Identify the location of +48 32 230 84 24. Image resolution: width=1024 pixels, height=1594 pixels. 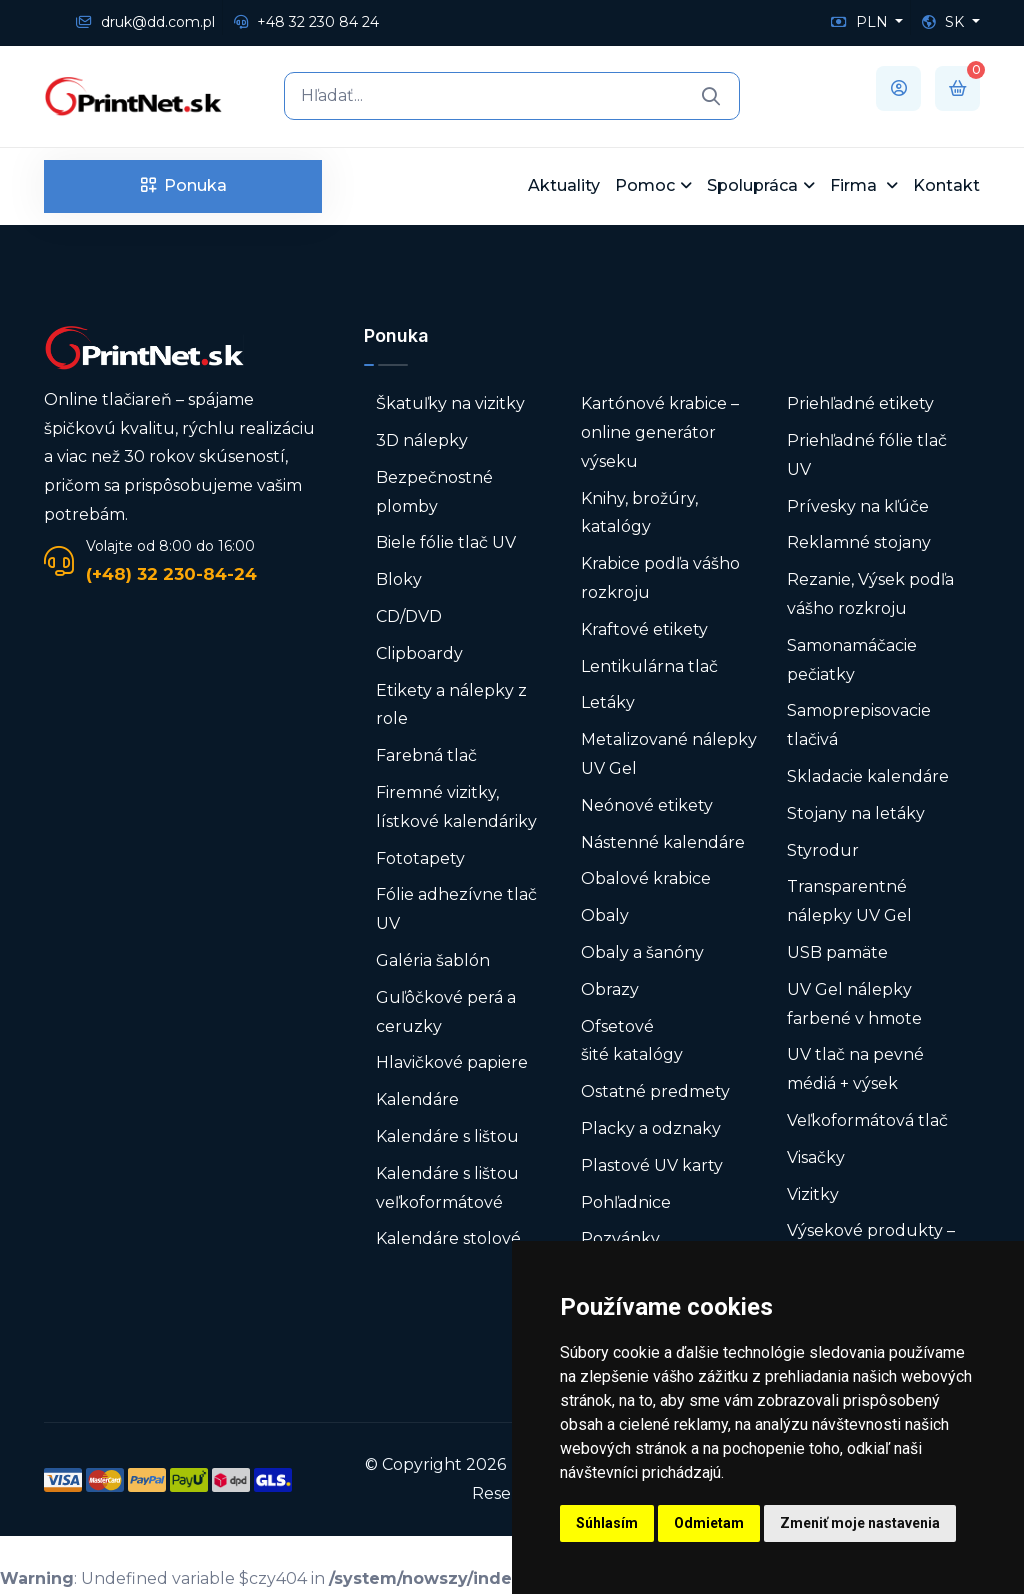
(306, 22).